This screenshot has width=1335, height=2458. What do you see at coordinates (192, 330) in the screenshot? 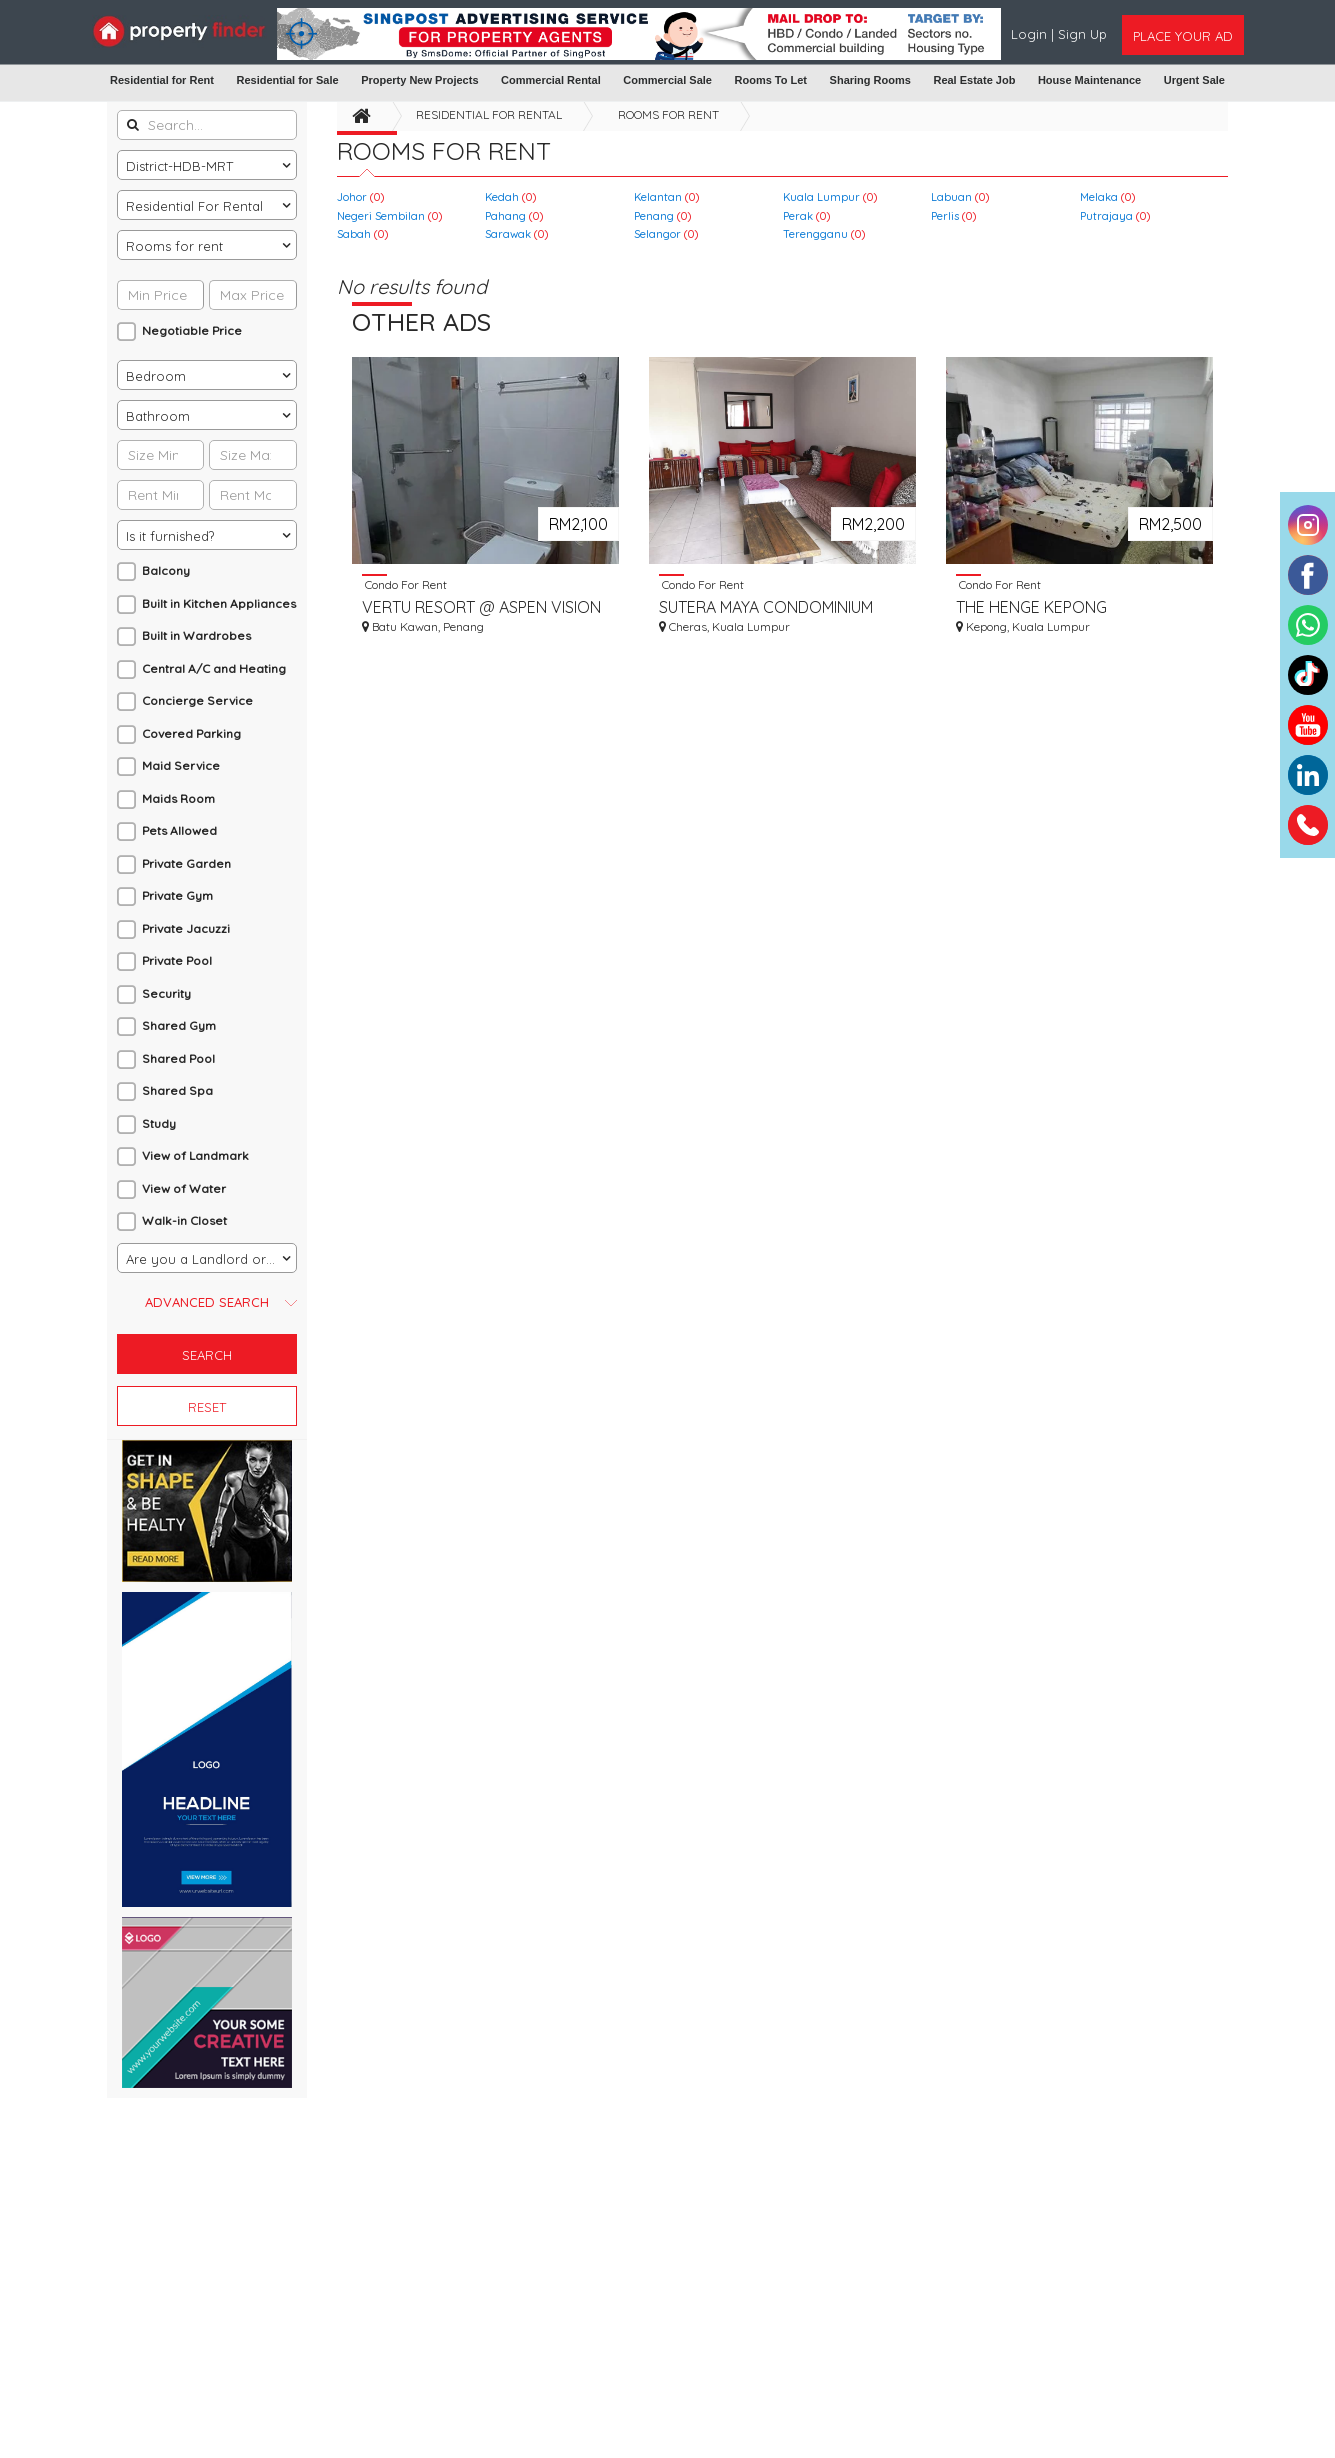
I see `Negotiable Price` at bounding box center [192, 330].